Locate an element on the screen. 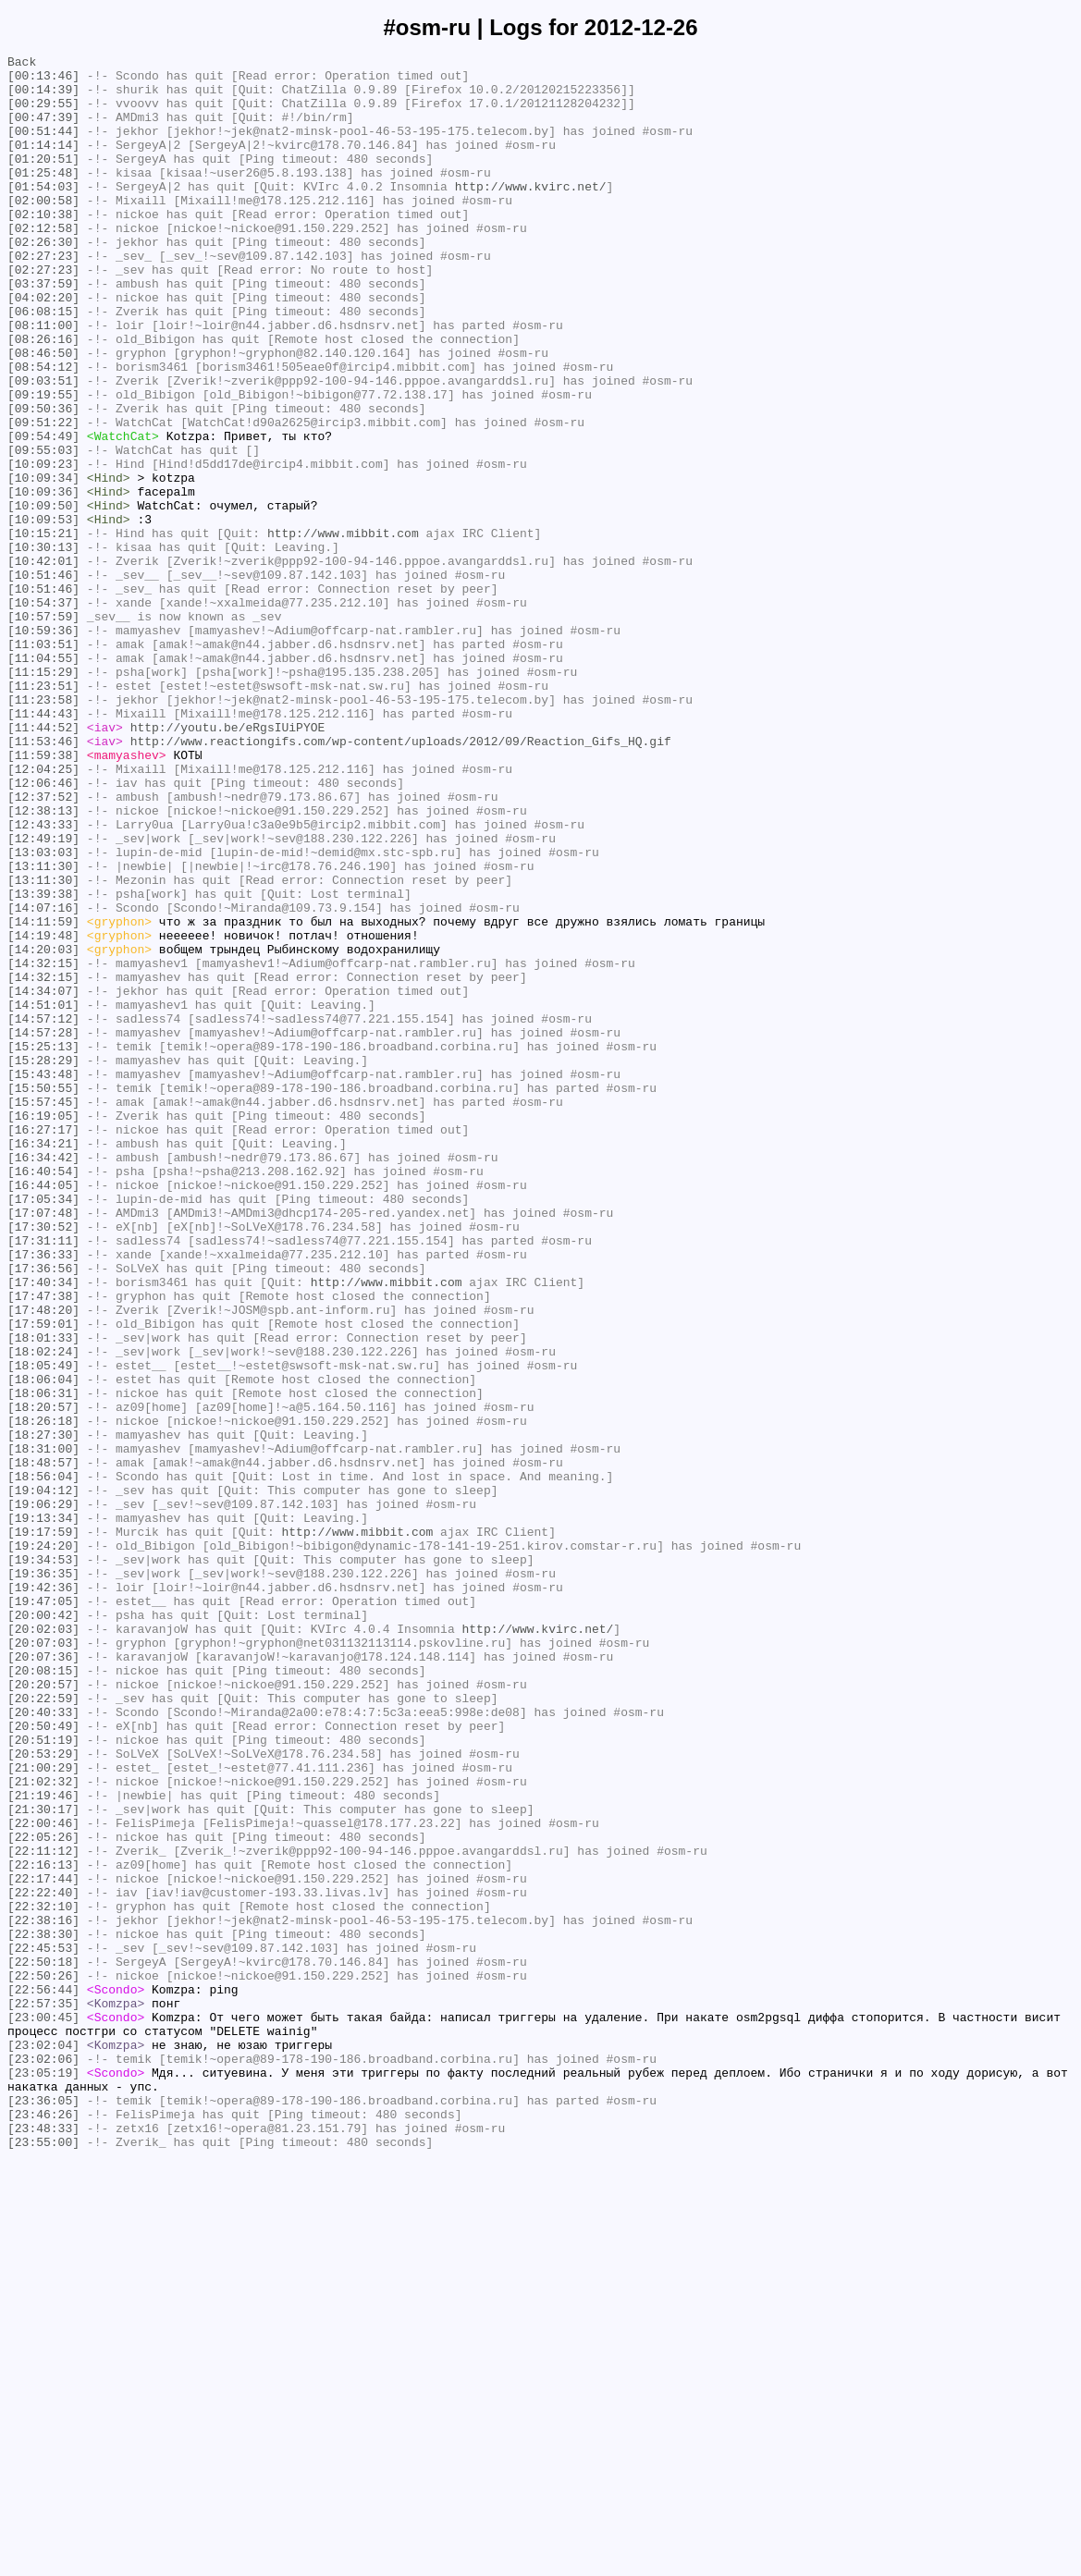 The image size is (1081, 2576). [20:50:49] is located at coordinates (43, 2061).